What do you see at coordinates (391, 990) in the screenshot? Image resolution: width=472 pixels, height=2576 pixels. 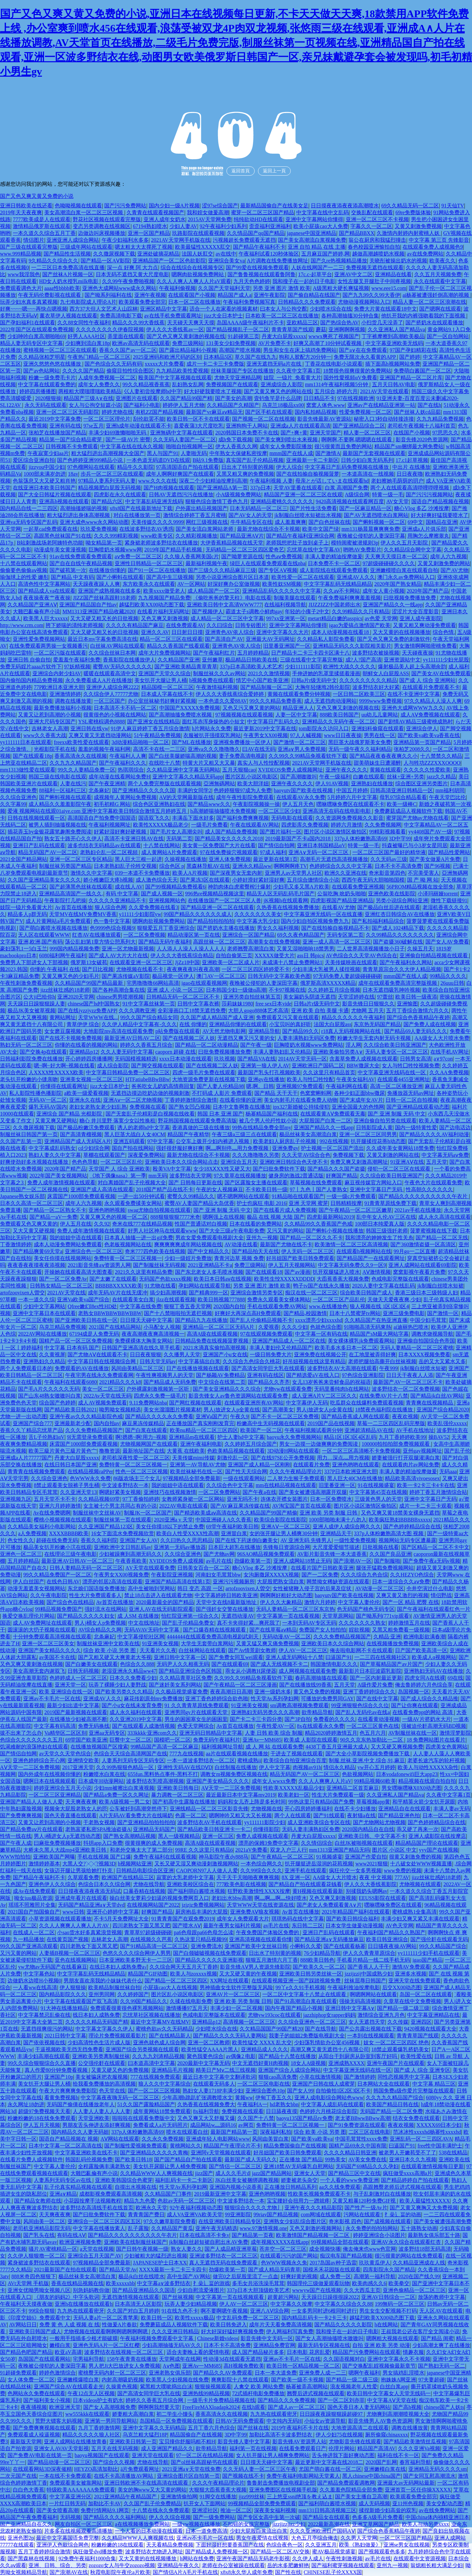 I see `日本无遮挡吸乳呻吟视频` at bounding box center [391, 990].